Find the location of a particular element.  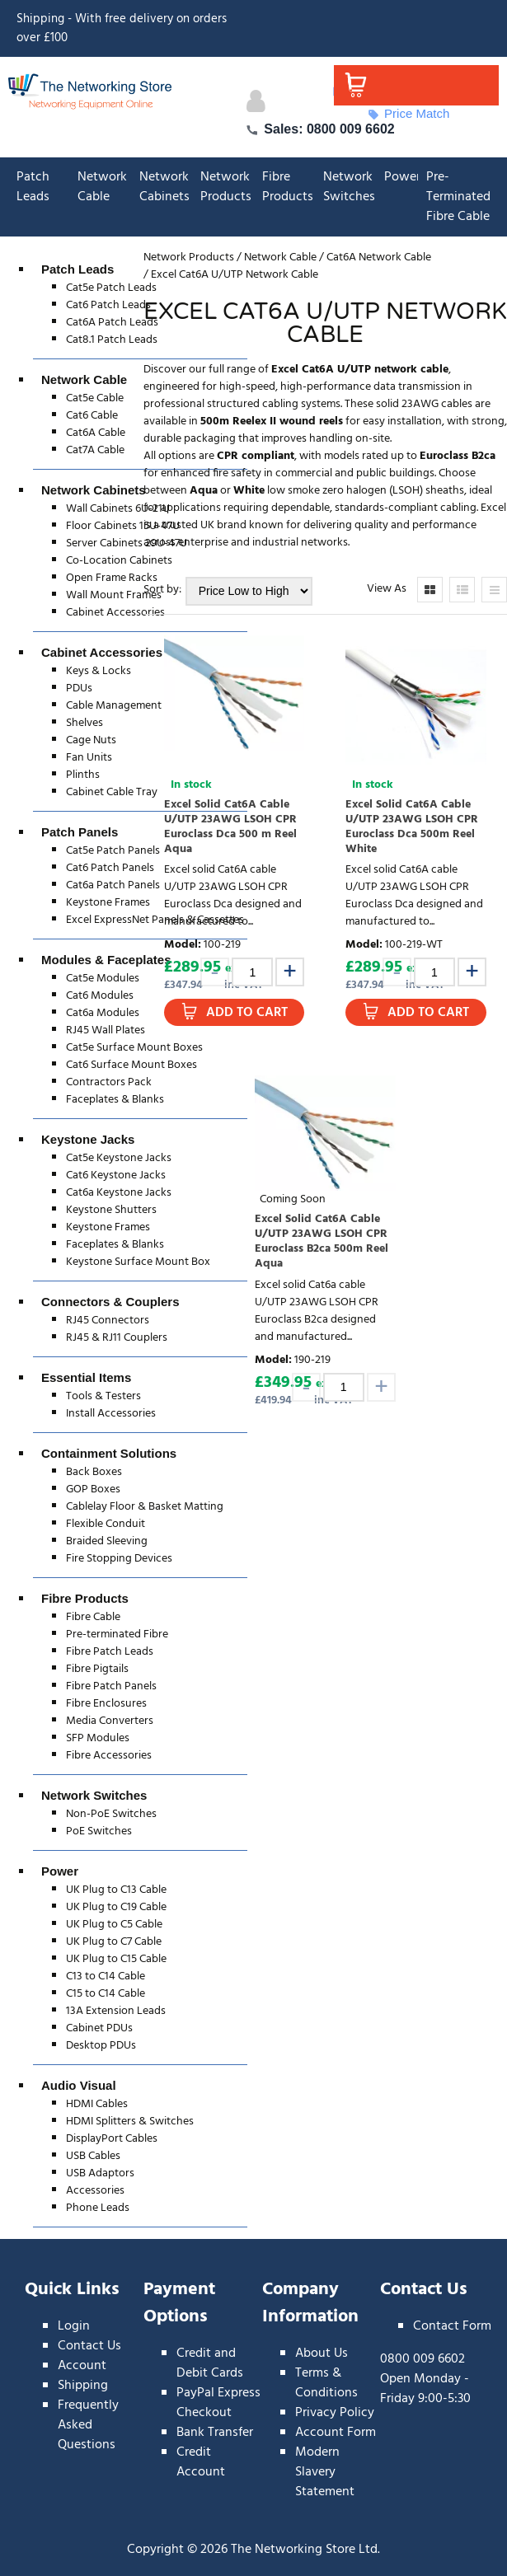

Contractors Pack is located at coordinates (109, 1082).